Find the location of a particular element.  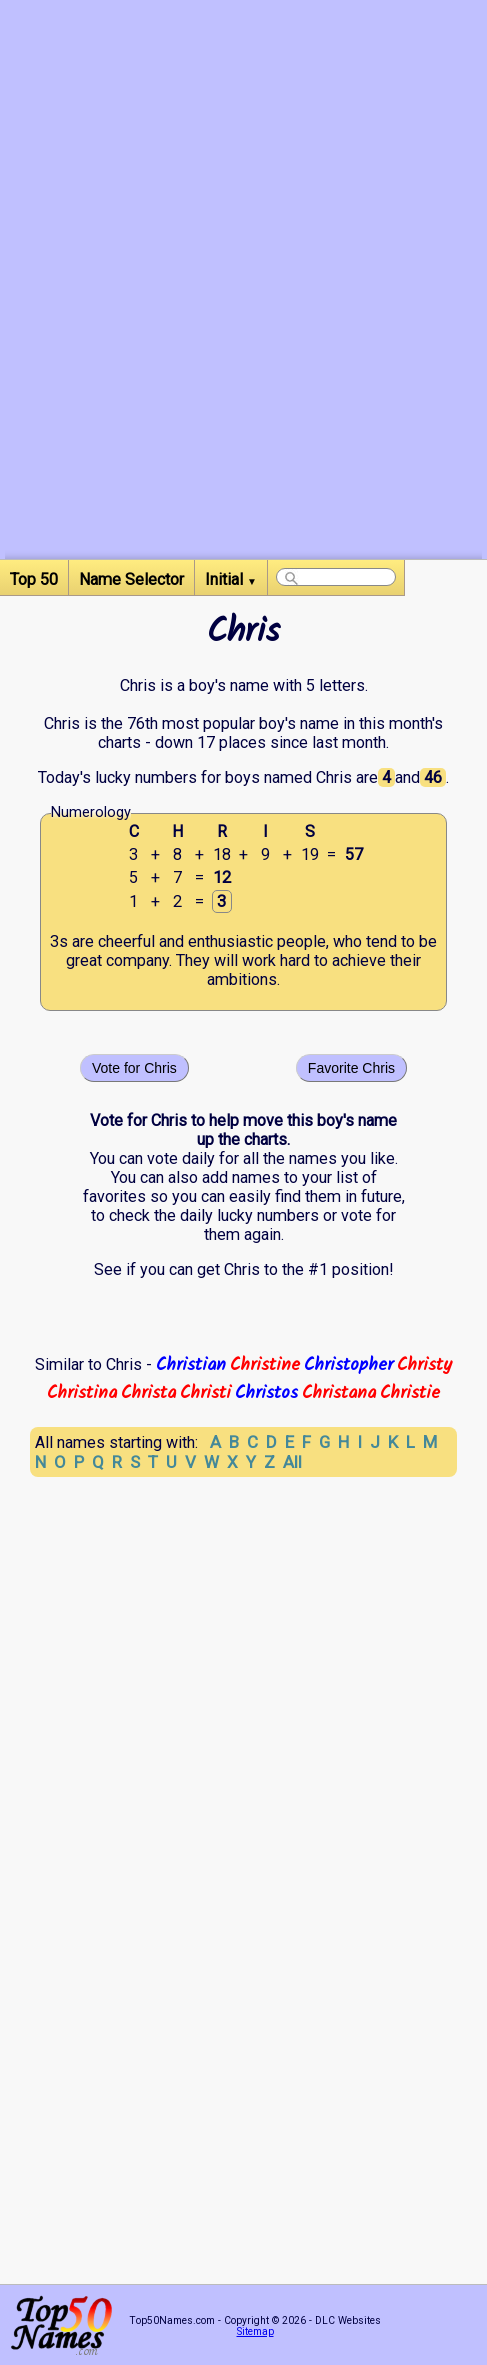

All is located at coordinates (292, 1462).